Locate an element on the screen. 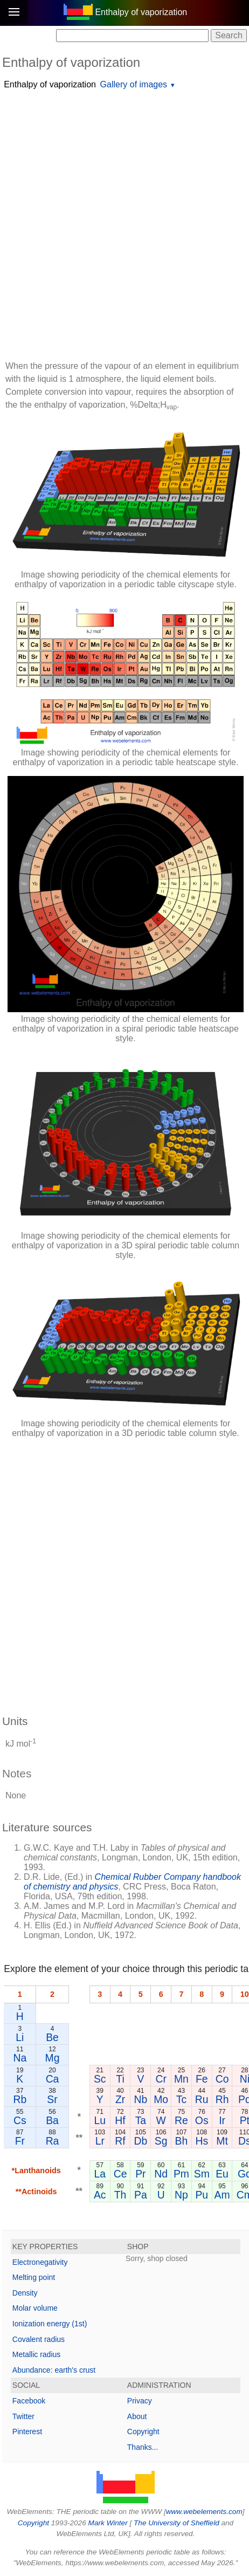 The width and height of the screenshot is (249, 2576). Tc is located at coordinates (181, 2099).